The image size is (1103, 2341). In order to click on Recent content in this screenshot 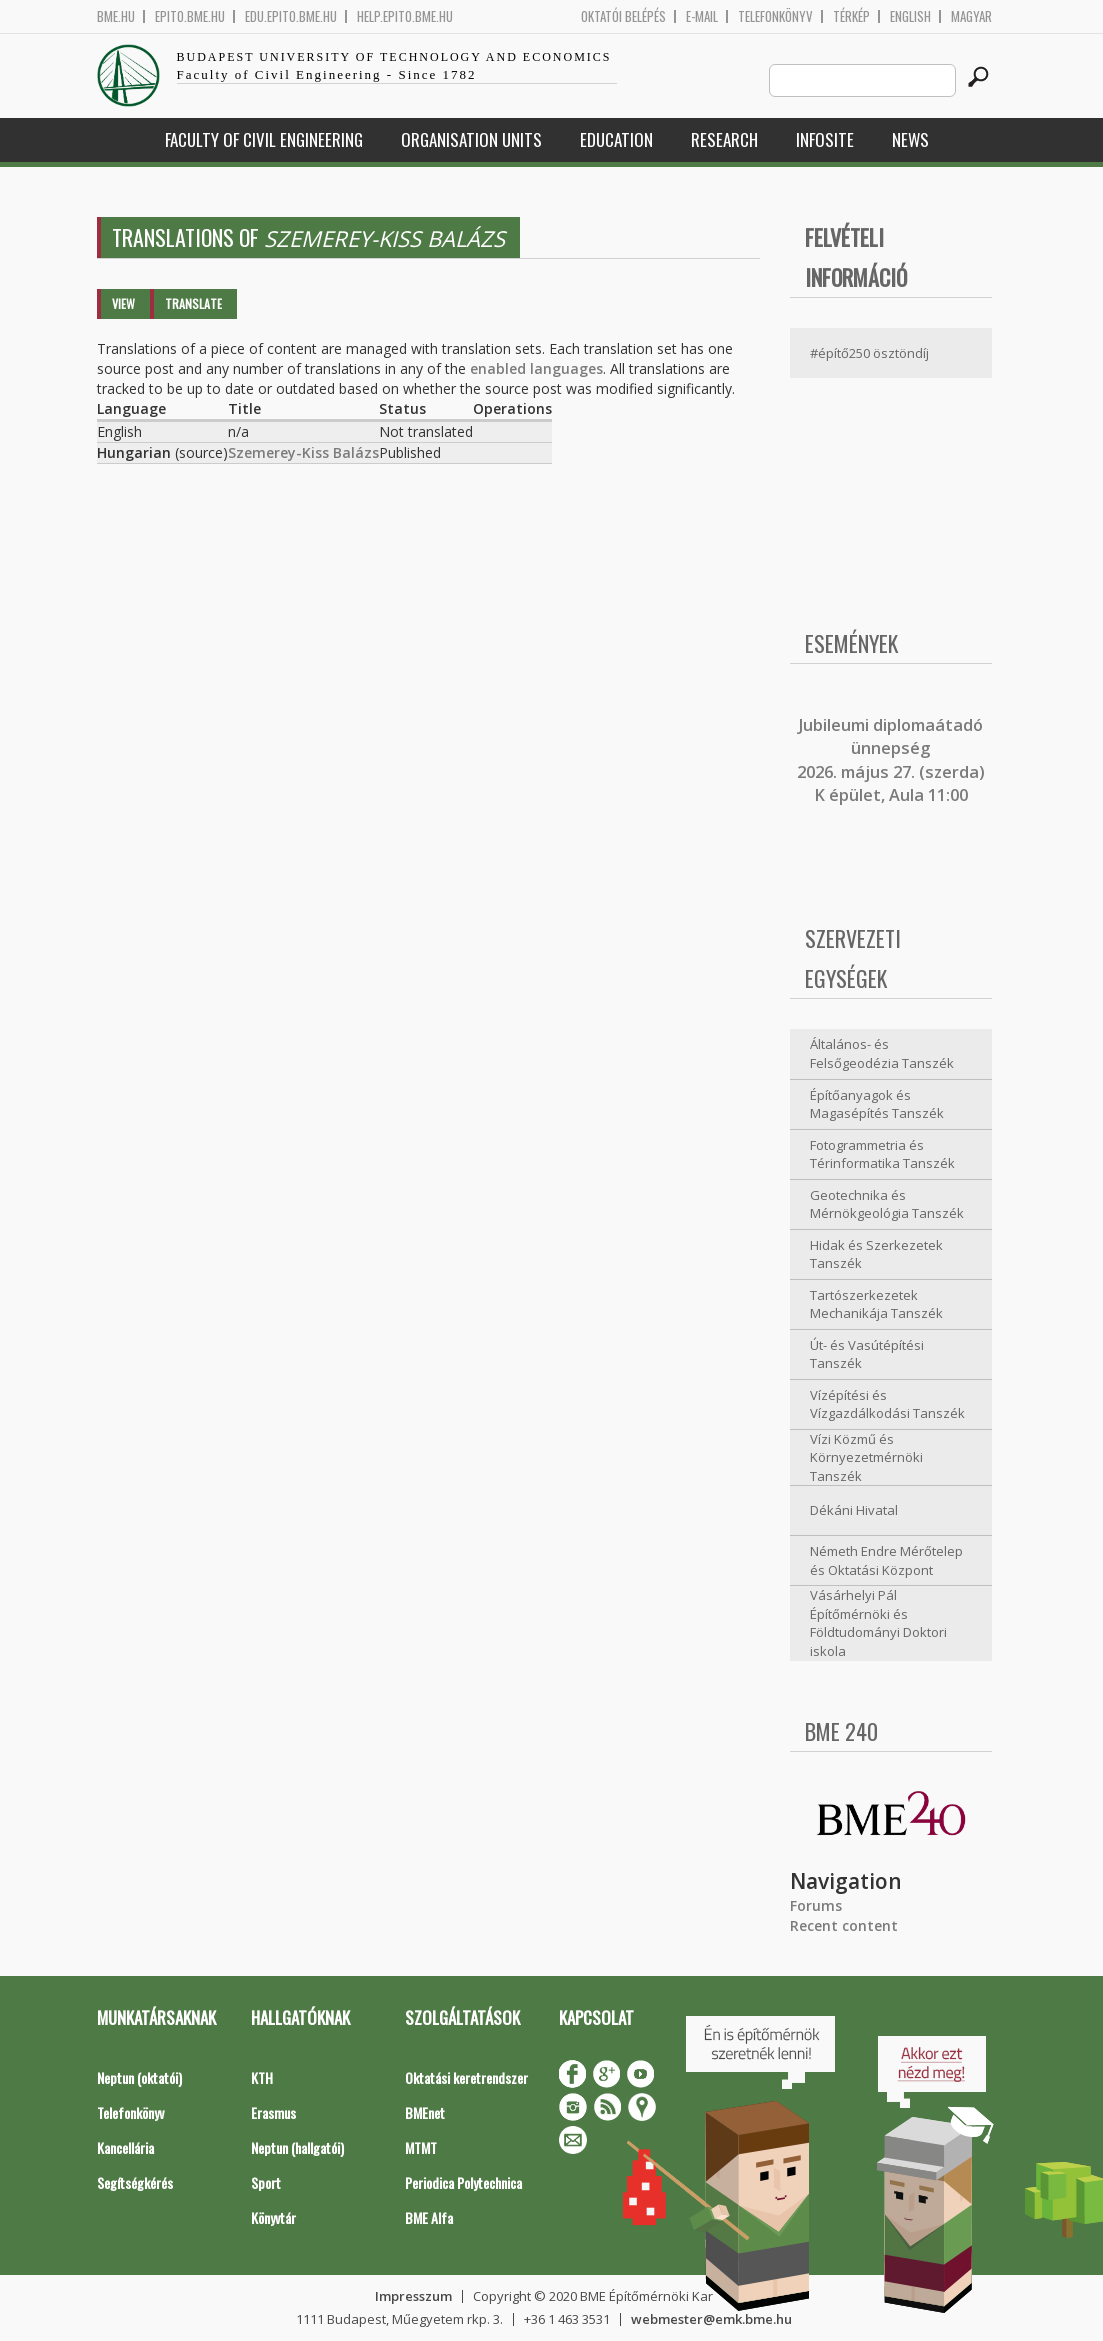, I will do `click(844, 1925)`.